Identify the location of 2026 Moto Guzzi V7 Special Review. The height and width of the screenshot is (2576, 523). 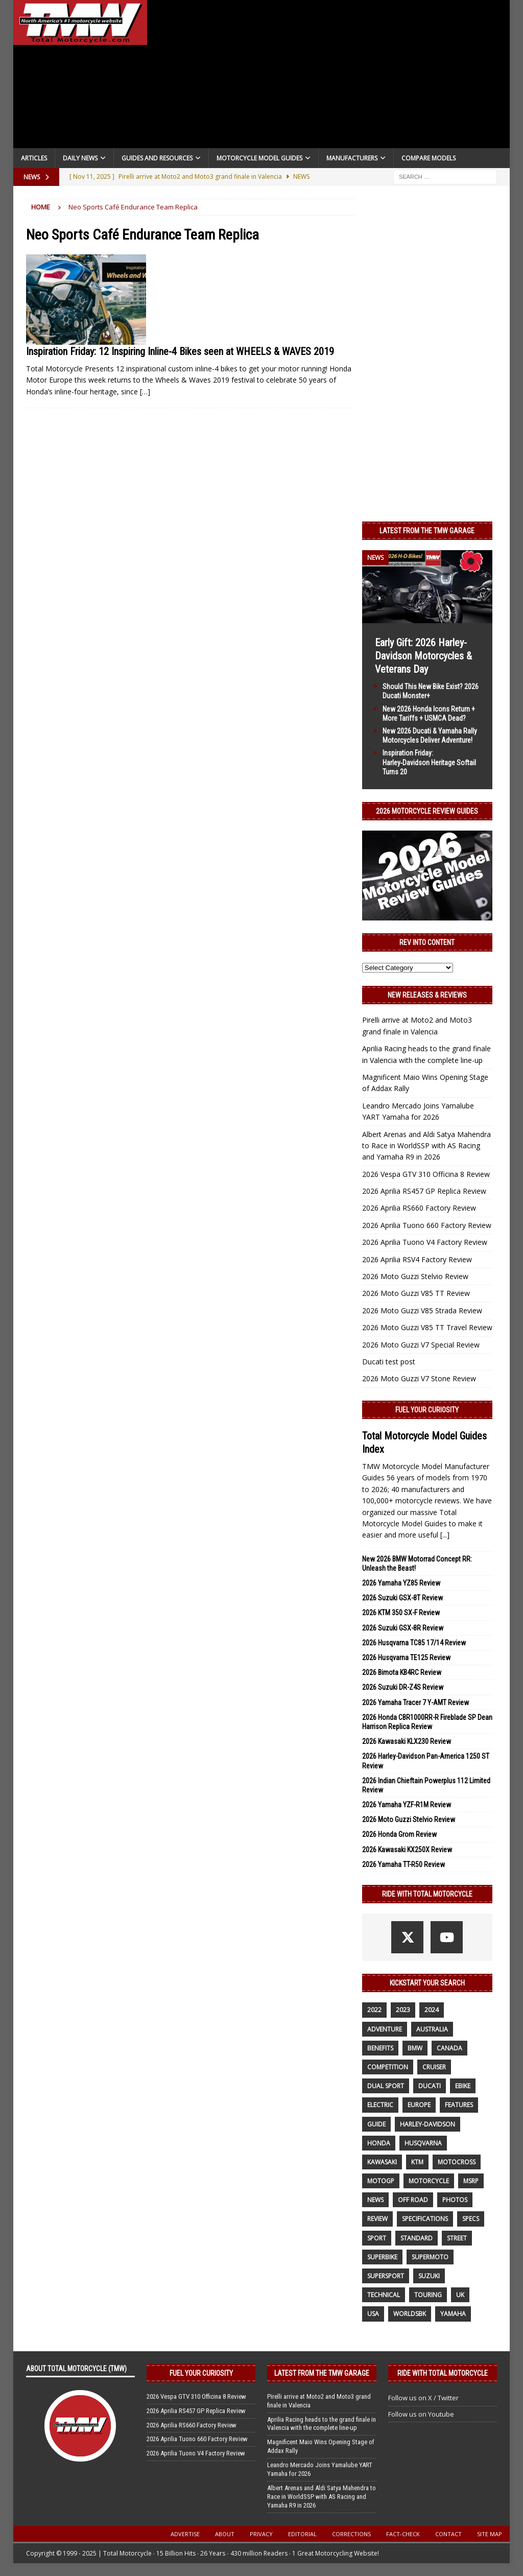
(421, 1345).